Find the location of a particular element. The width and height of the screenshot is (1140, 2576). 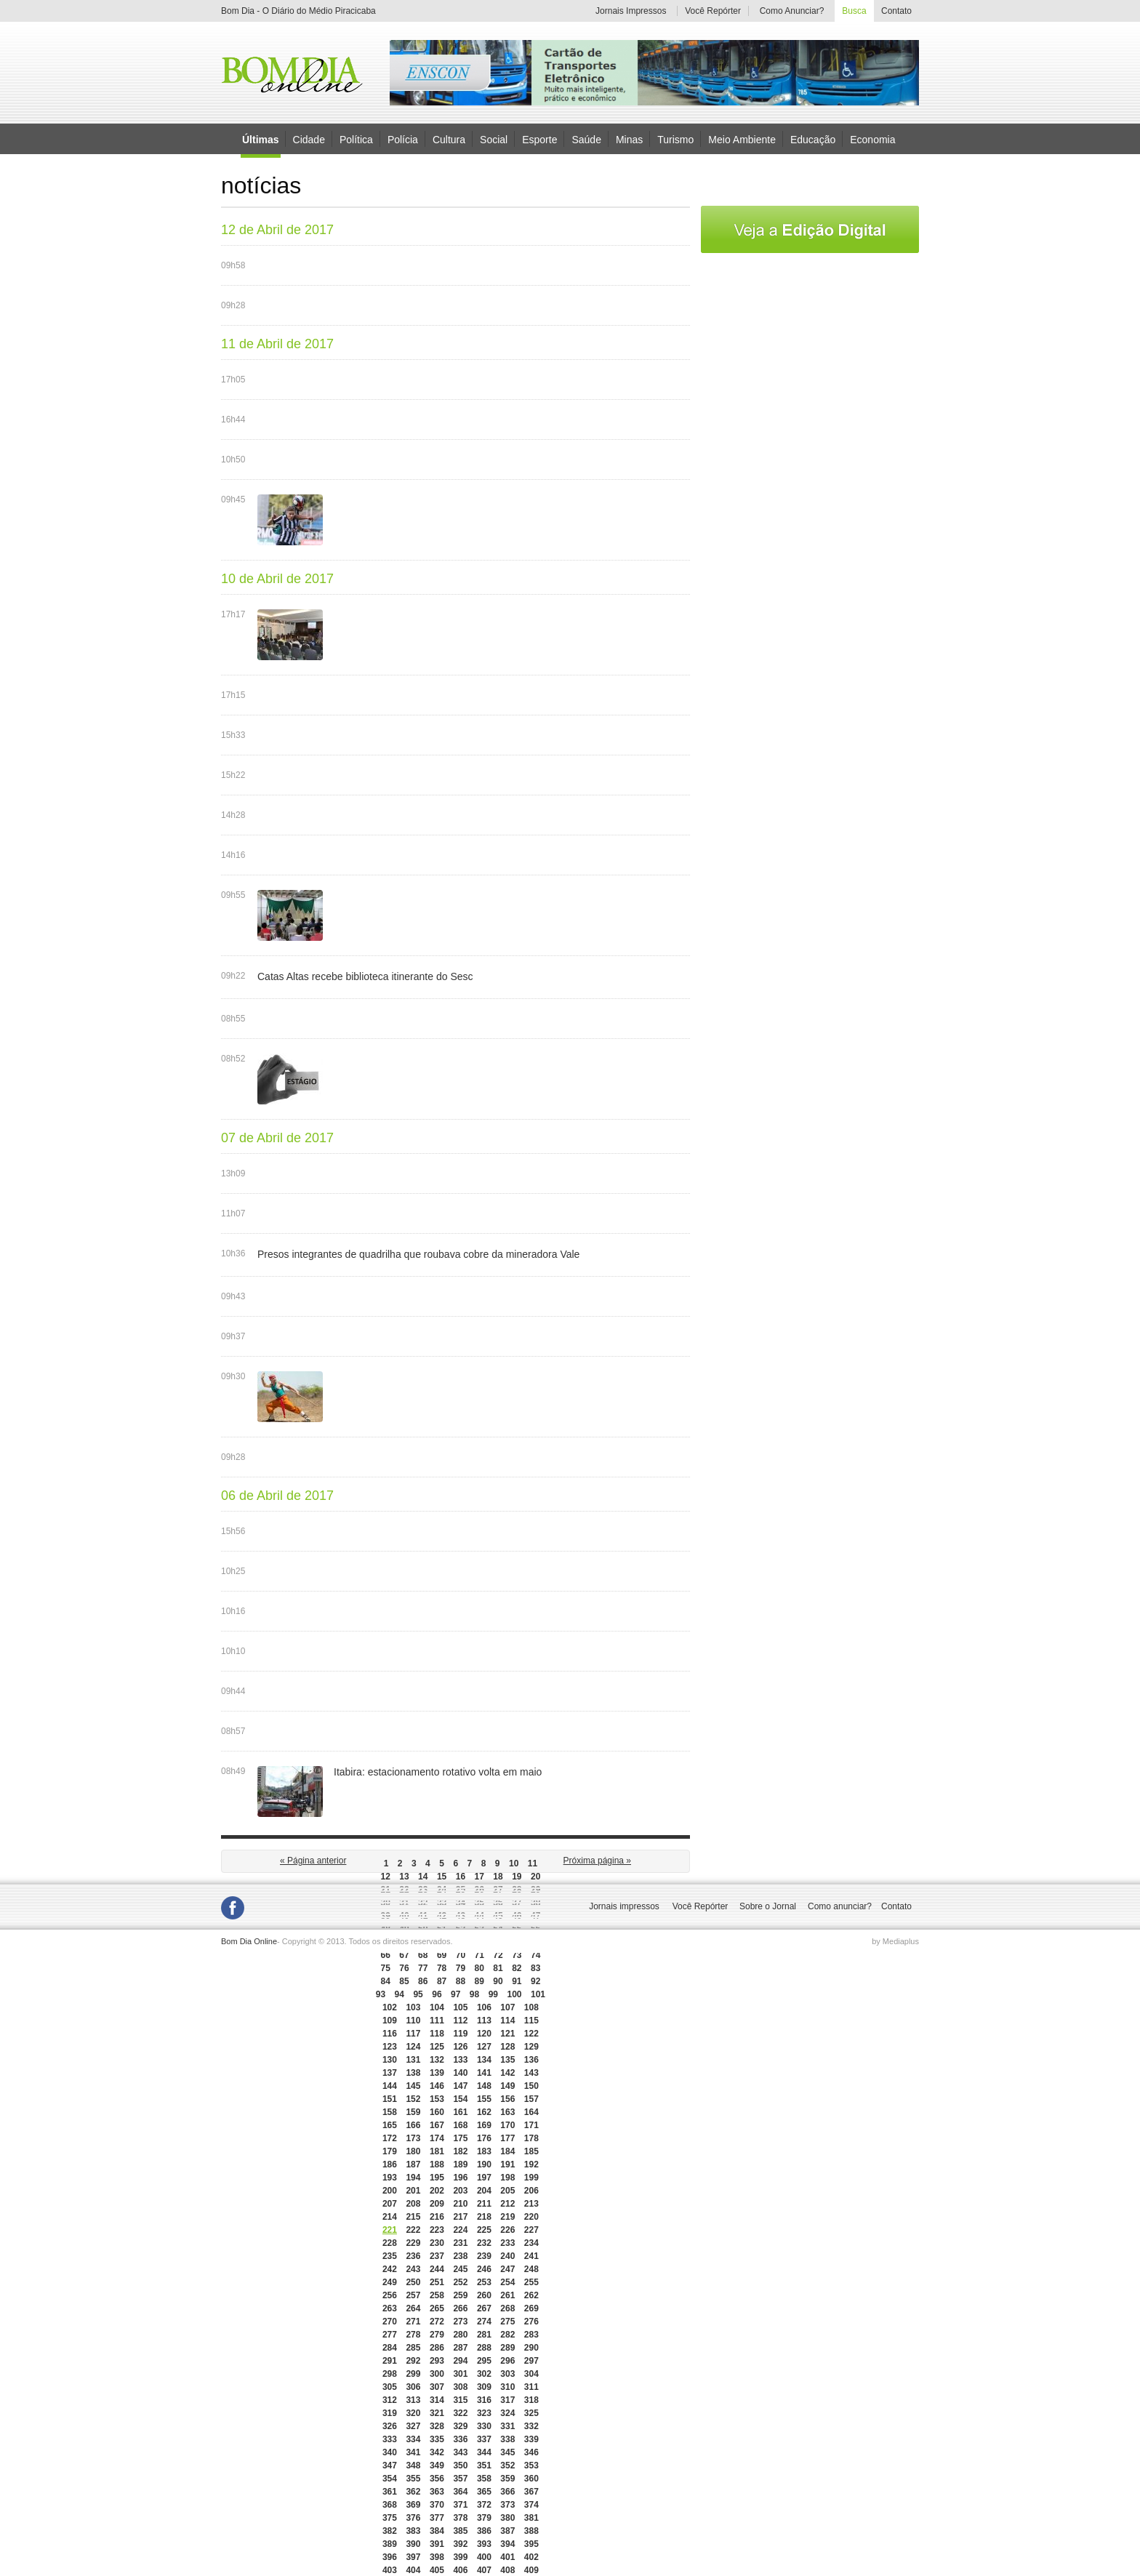

199 is located at coordinates (531, 2177).